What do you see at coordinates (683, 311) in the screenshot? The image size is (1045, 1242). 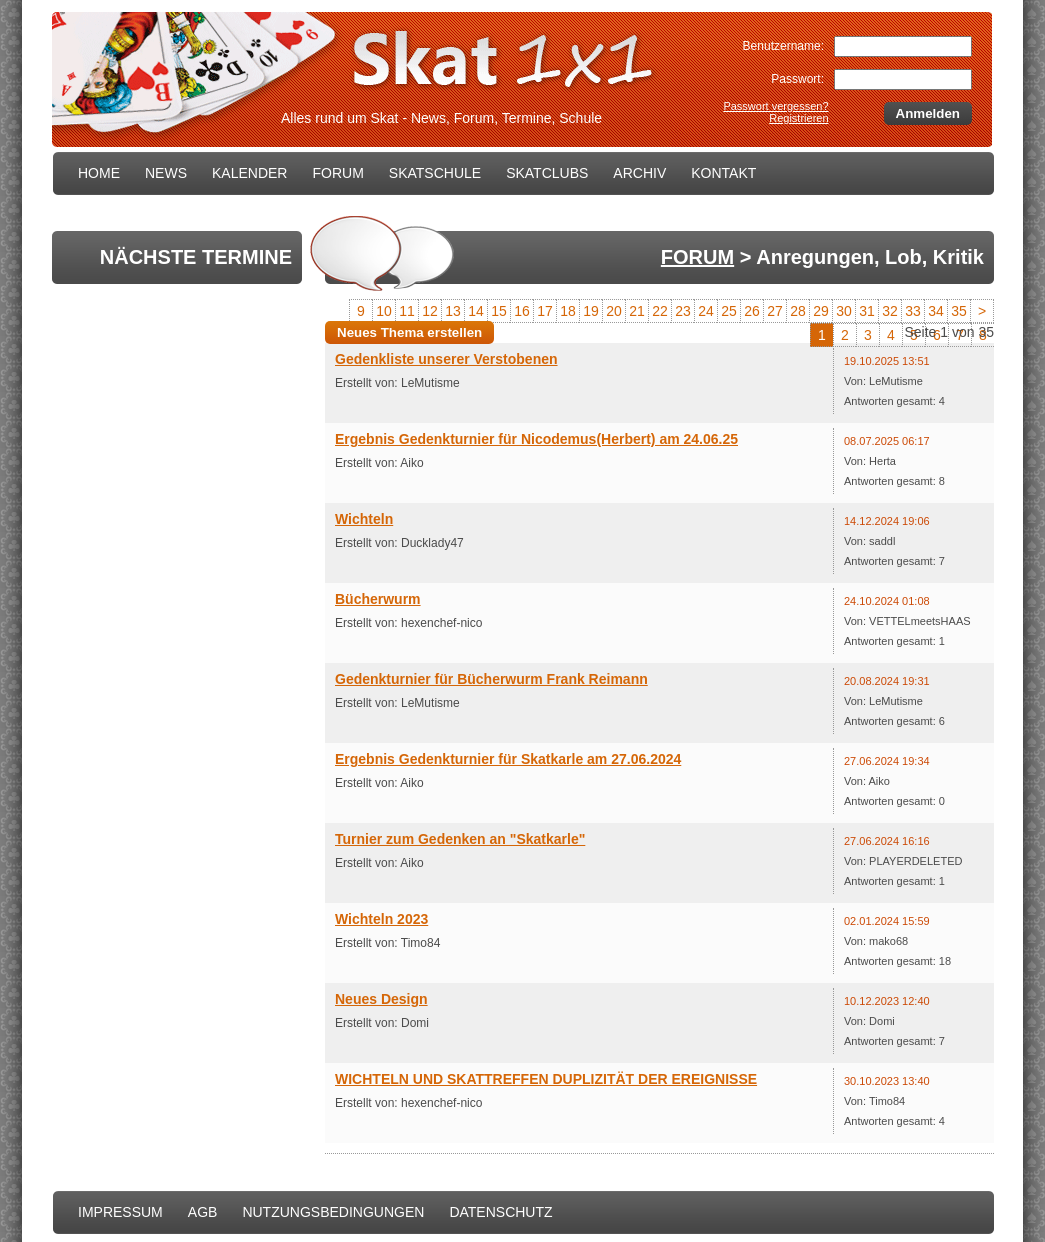 I see `23` at bounding box center [683, 311].